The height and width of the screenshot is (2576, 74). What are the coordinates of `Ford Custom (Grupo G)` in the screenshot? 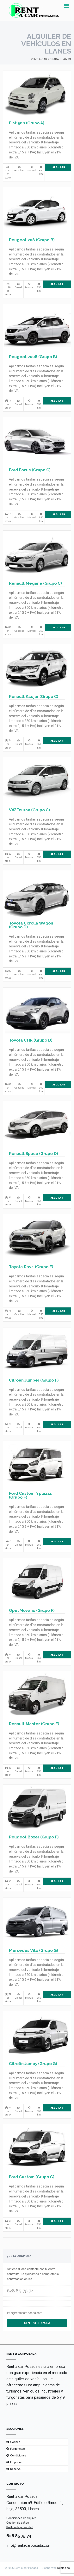 It's located at (31, 2176).